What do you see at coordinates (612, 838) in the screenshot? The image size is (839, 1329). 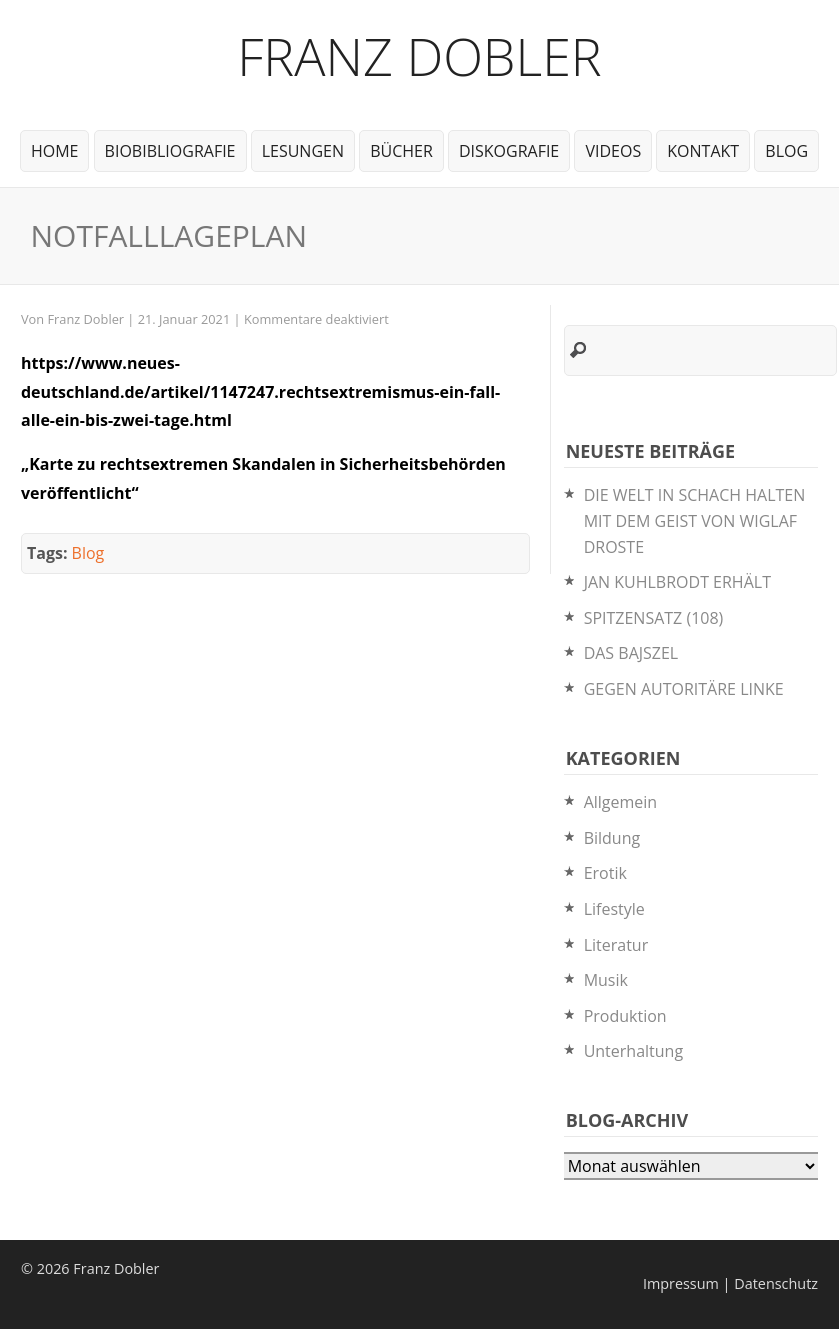 I see `Bildung` at bounding box center [612, 838].